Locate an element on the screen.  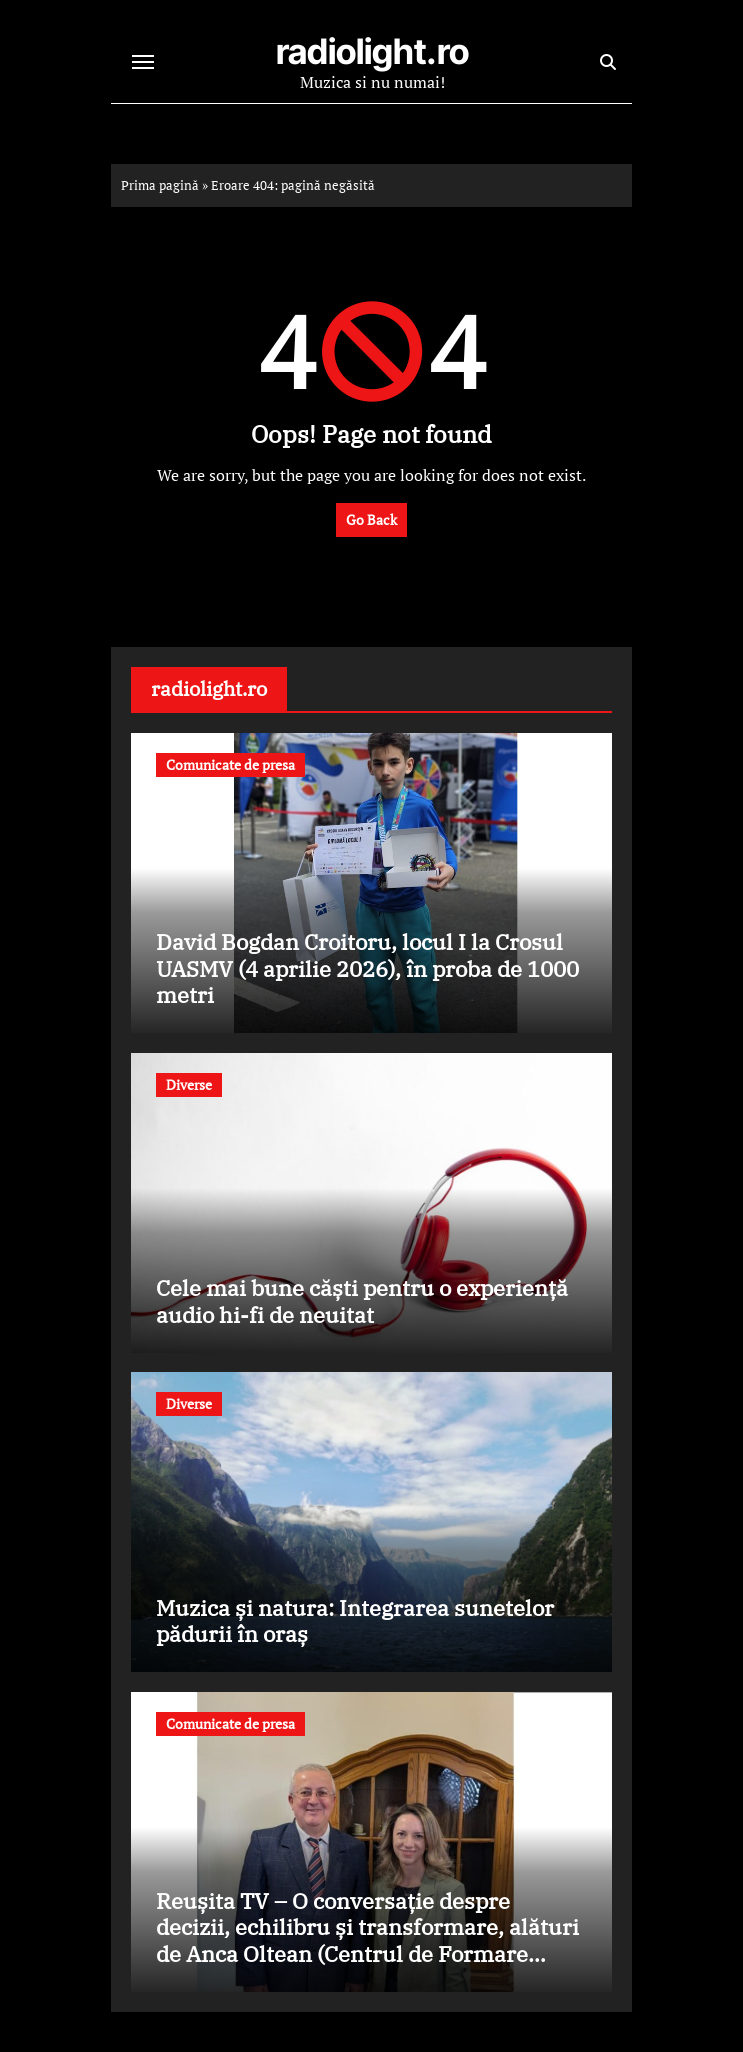
Diverse is located at coordinates (189, 1084).